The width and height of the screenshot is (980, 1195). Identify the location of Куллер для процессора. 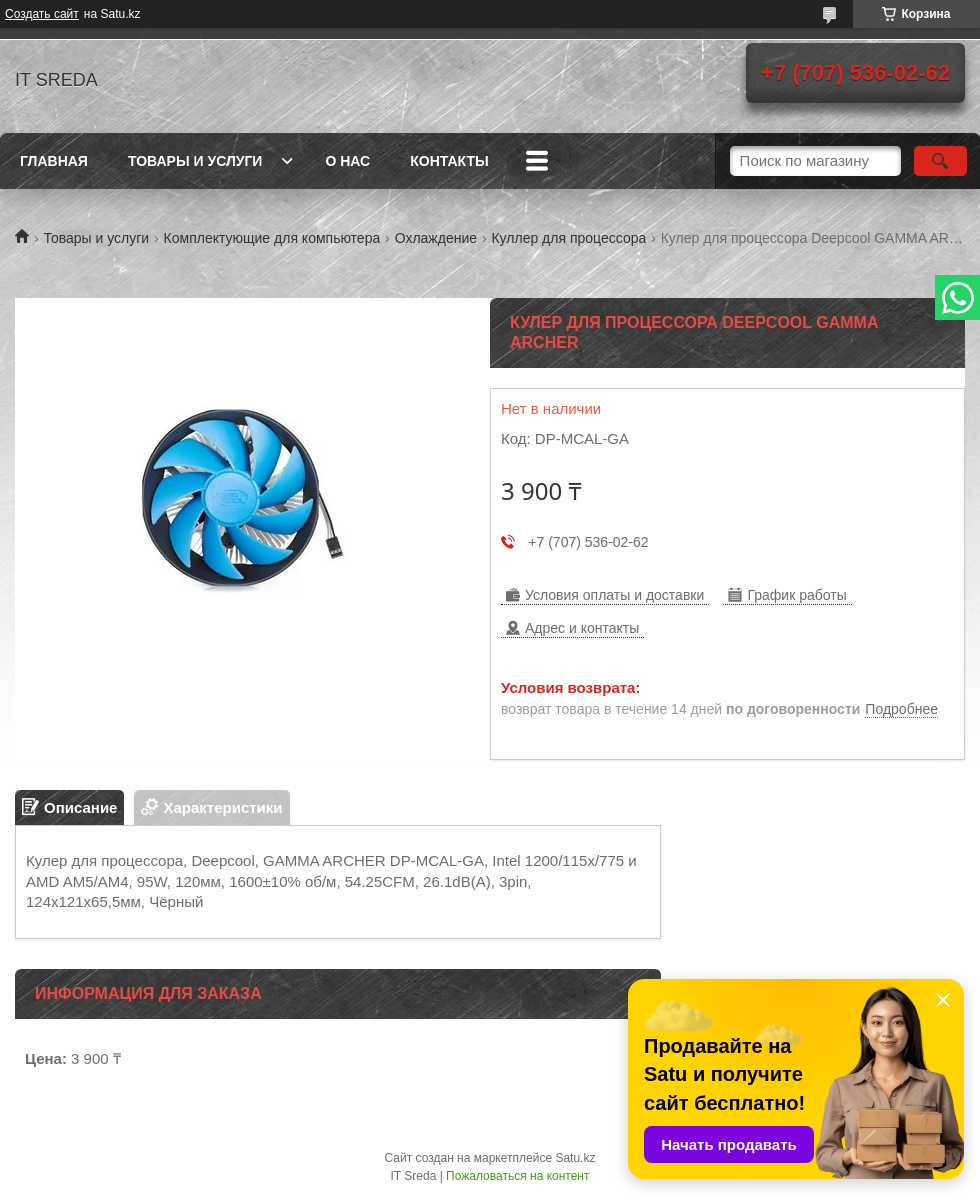
(568, 238).